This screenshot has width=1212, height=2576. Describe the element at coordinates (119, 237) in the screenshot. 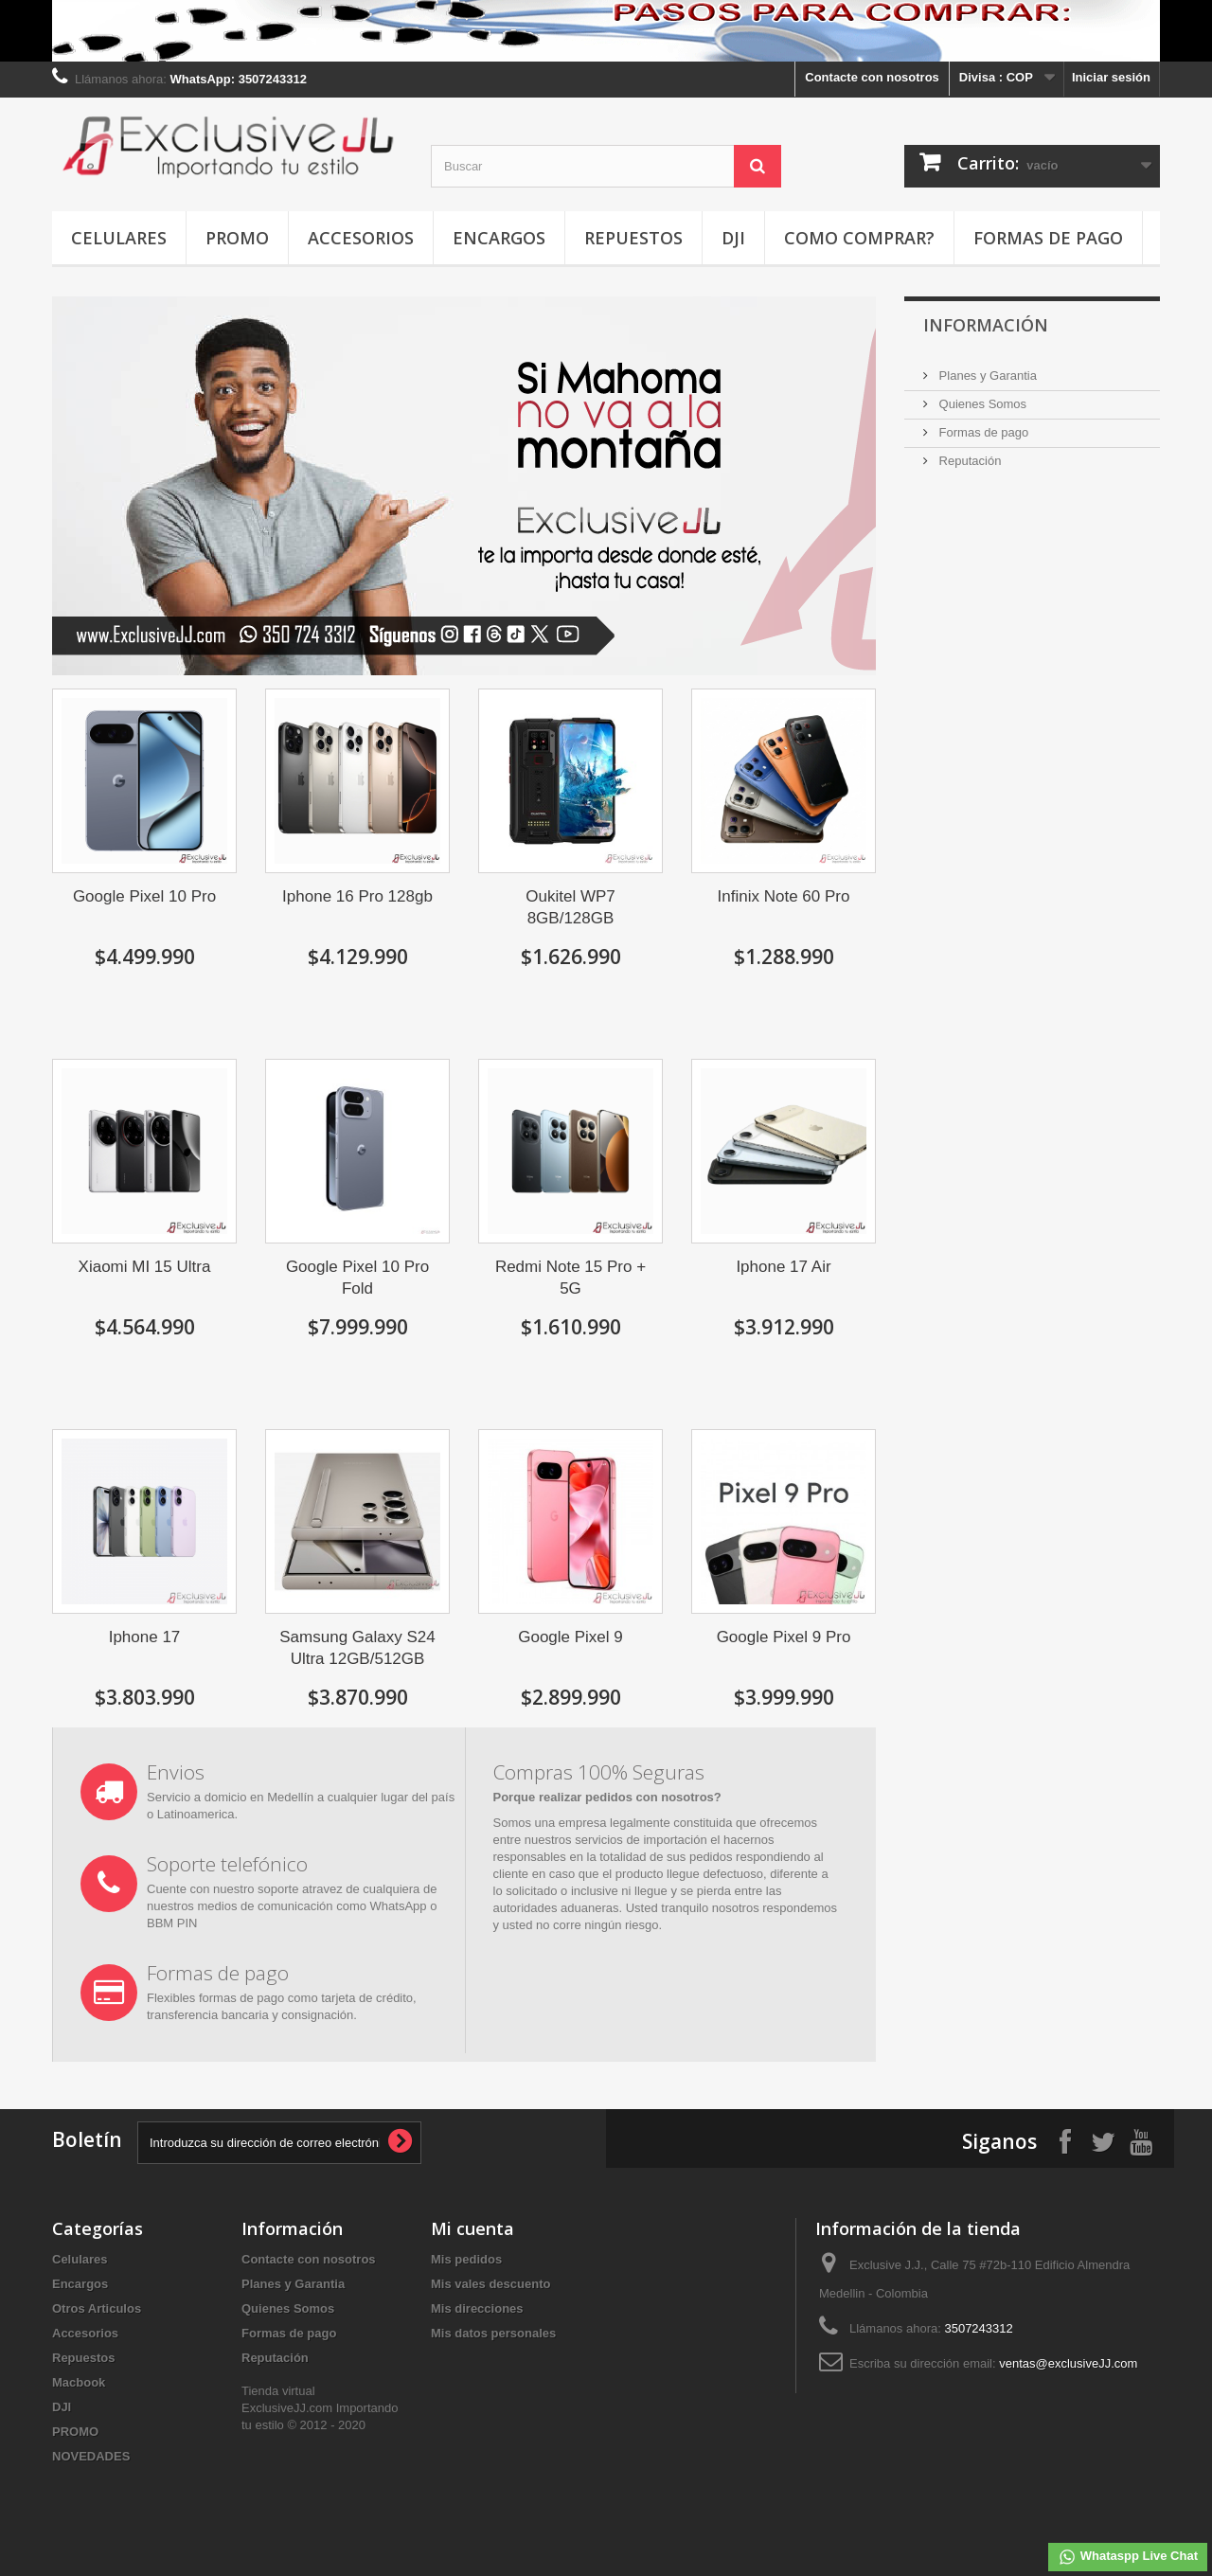

I see `Celulares` at that location.